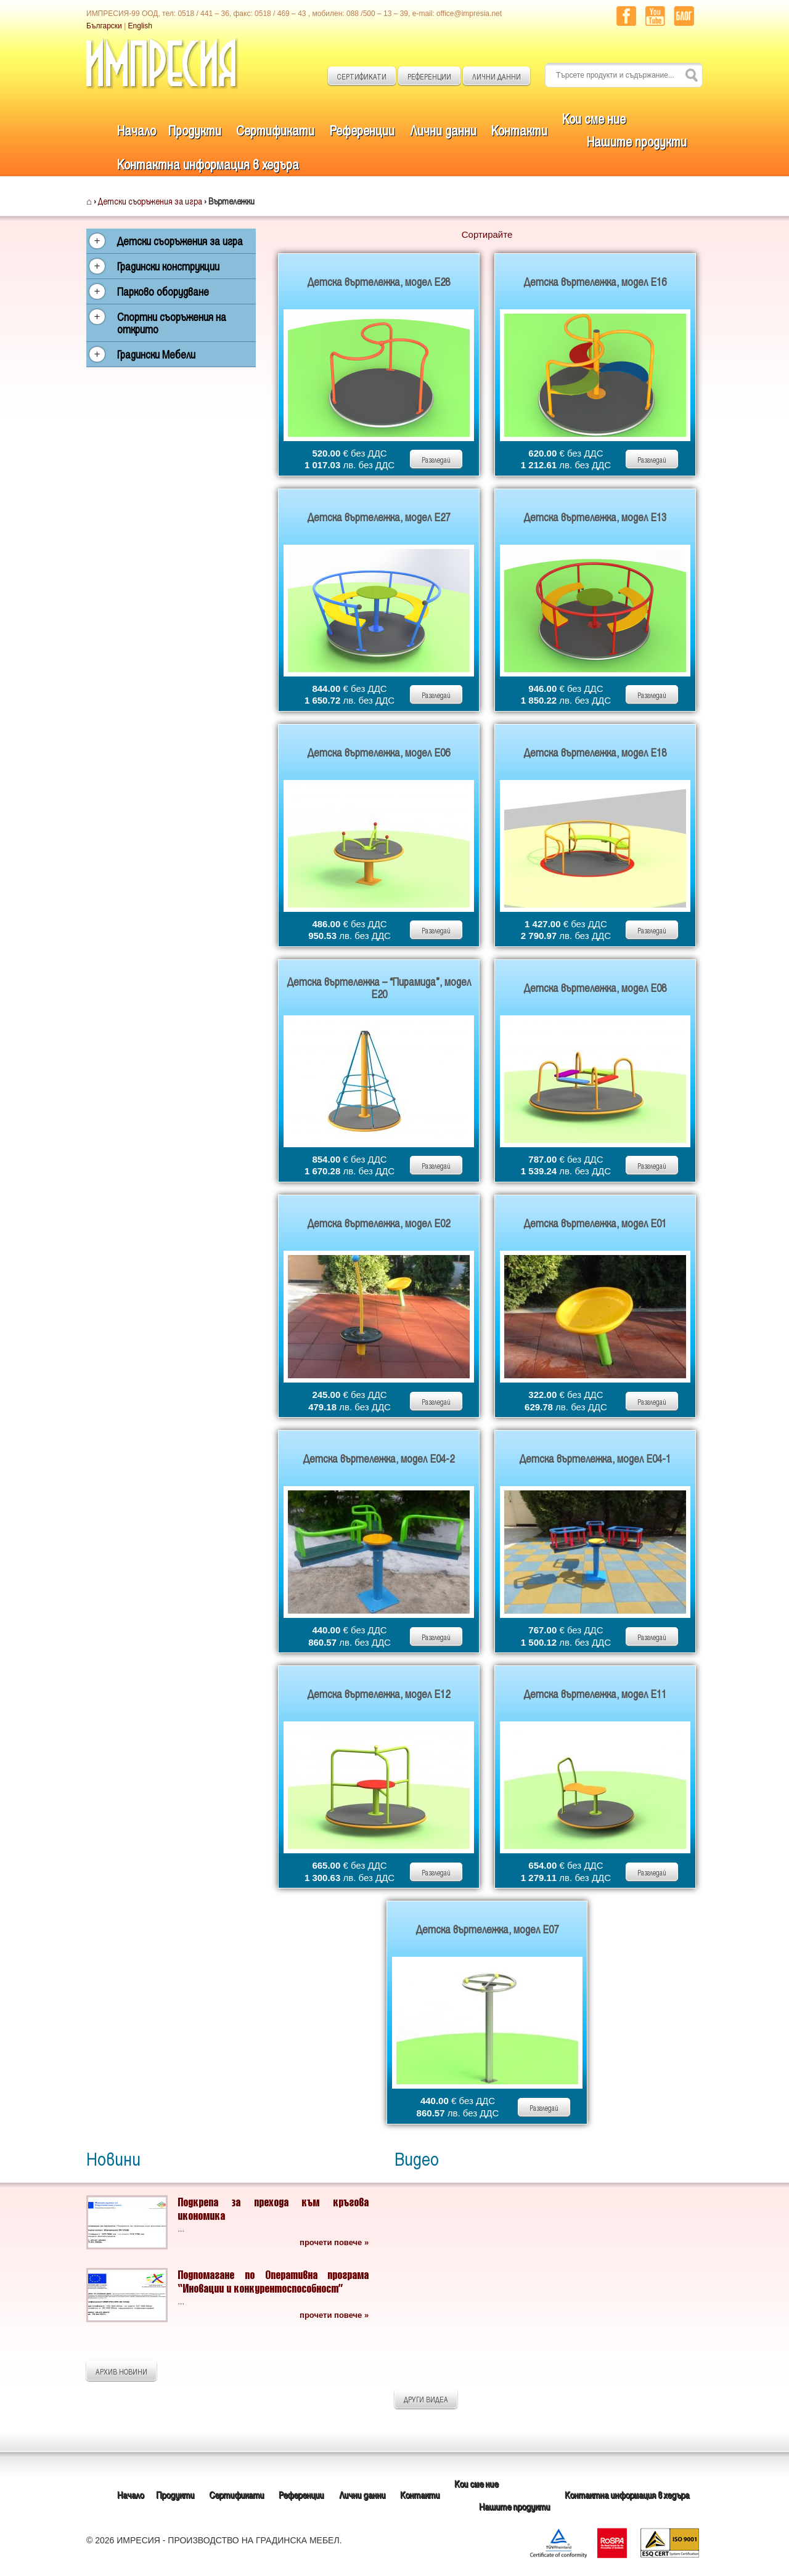 This screenshot has height=2576, width=789. What do you see at coordinates (194, 129) in the screenshot?
I see `Продукти` at bounding box center [194, 129].